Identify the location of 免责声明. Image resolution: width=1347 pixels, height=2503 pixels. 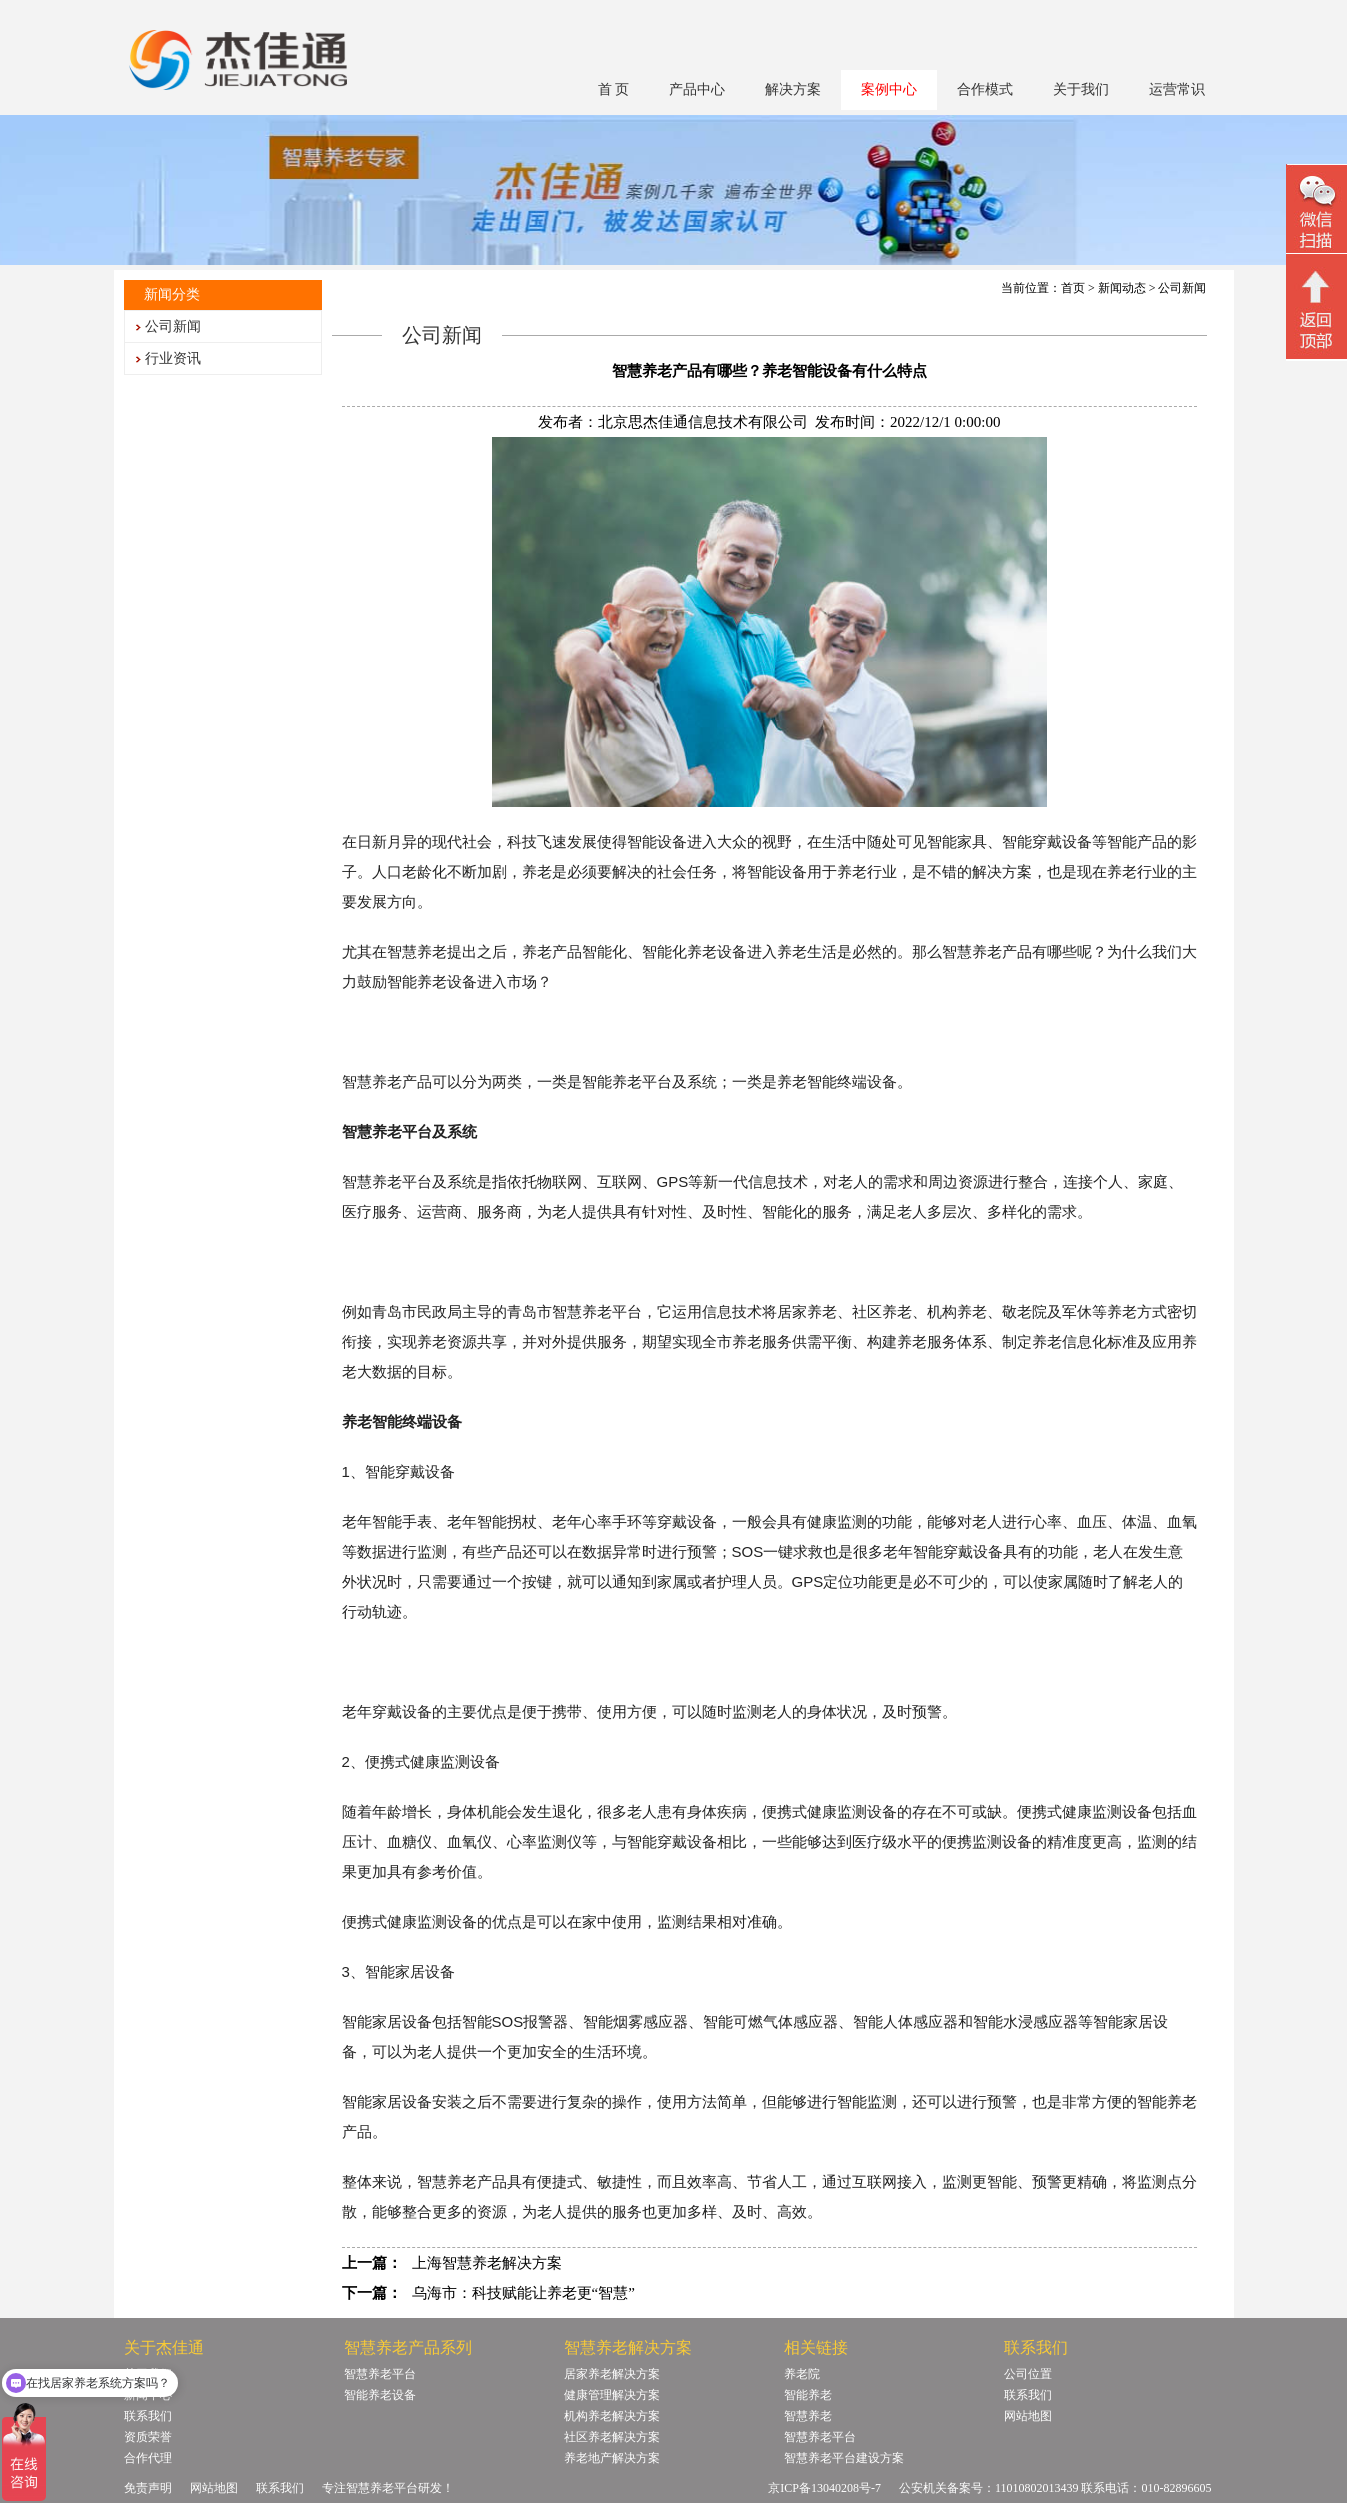
(148, 2488).